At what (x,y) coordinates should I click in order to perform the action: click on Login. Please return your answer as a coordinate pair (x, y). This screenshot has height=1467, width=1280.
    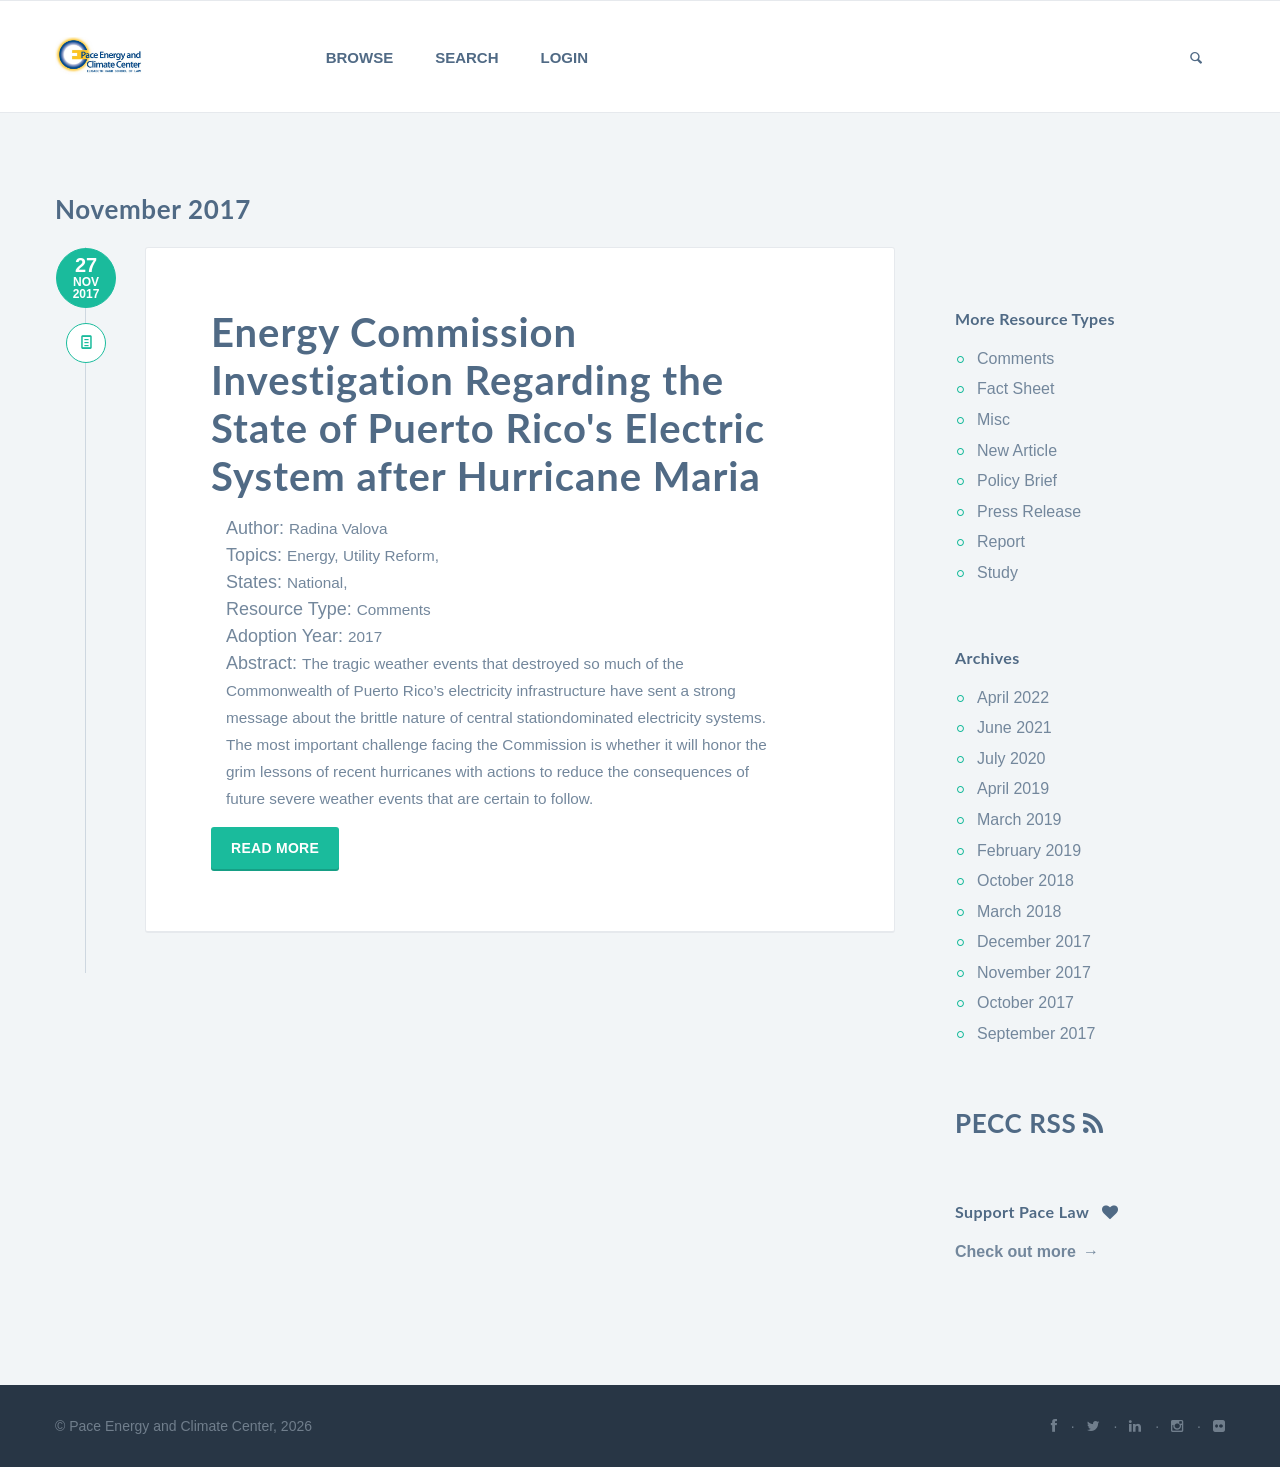
    Looking at the image, I should click on (565, 57).